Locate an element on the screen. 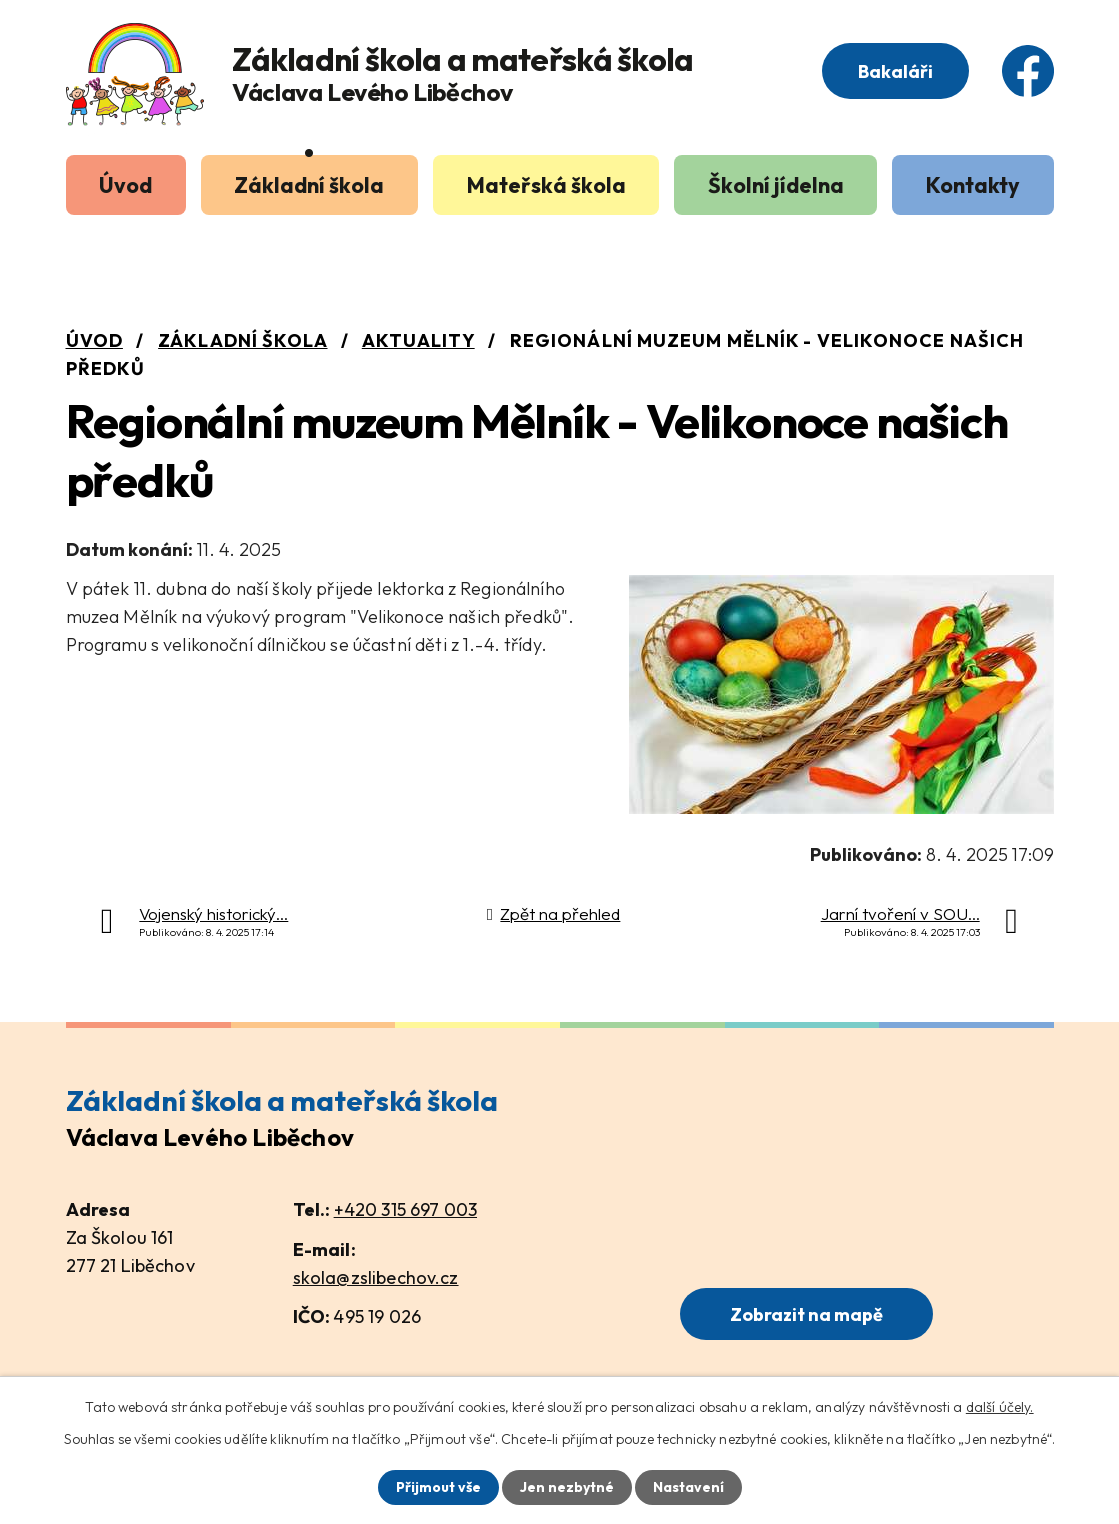  Bakaláři is located at coordinates (895, 71).